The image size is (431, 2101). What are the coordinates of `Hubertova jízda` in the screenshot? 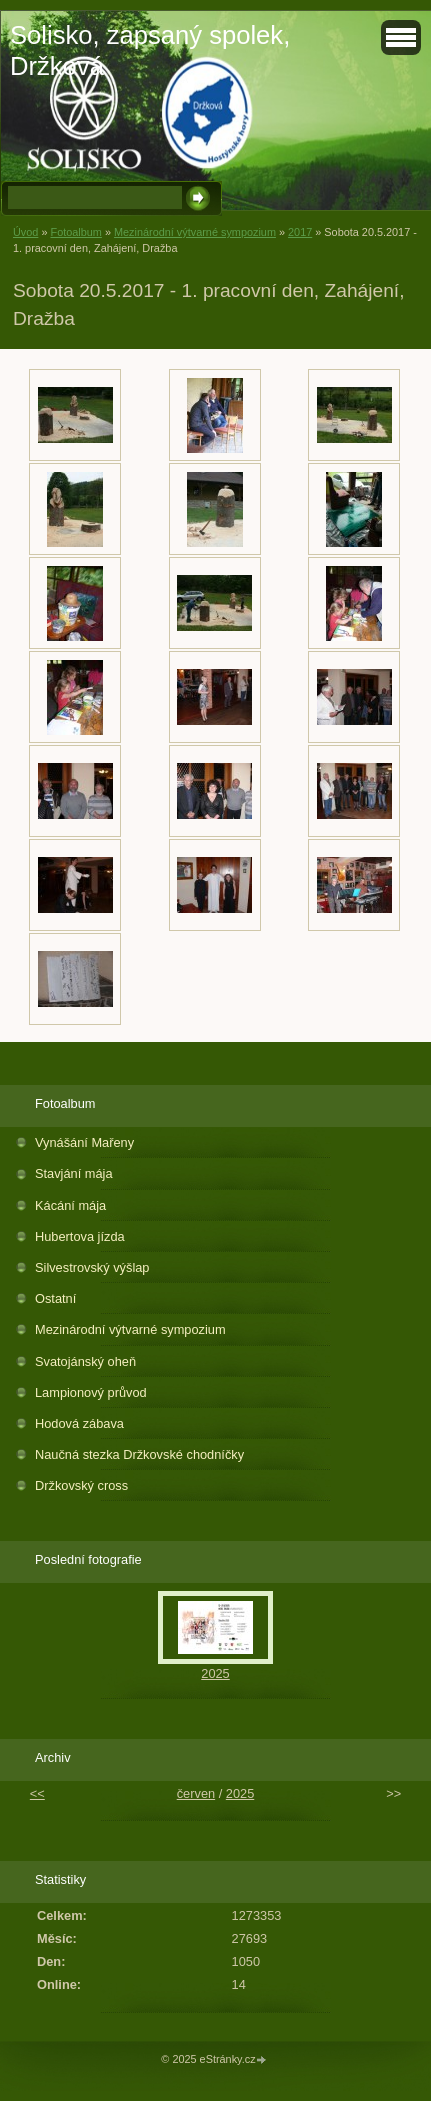 It's located at (80, 1236).